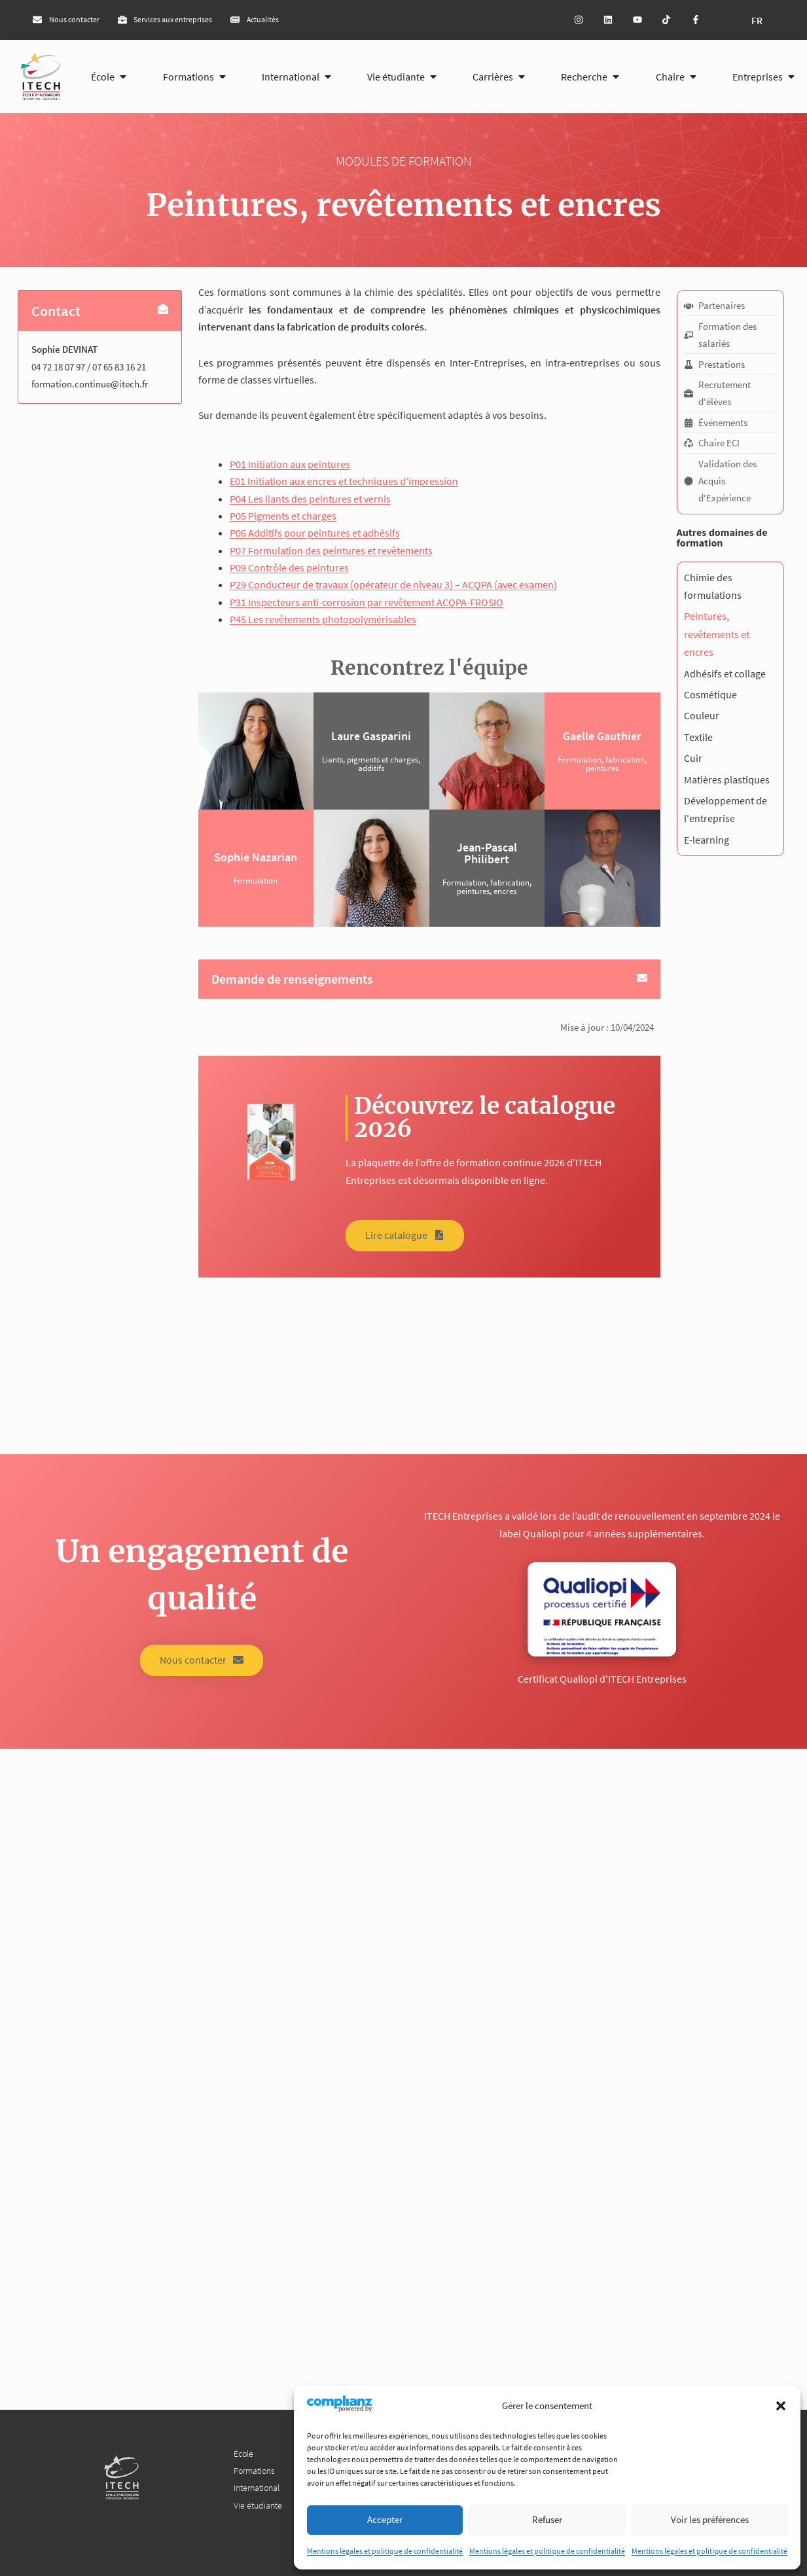 The width and height of the screenshot is (807, 2576). I want to click on [button], so click(780, 2405).